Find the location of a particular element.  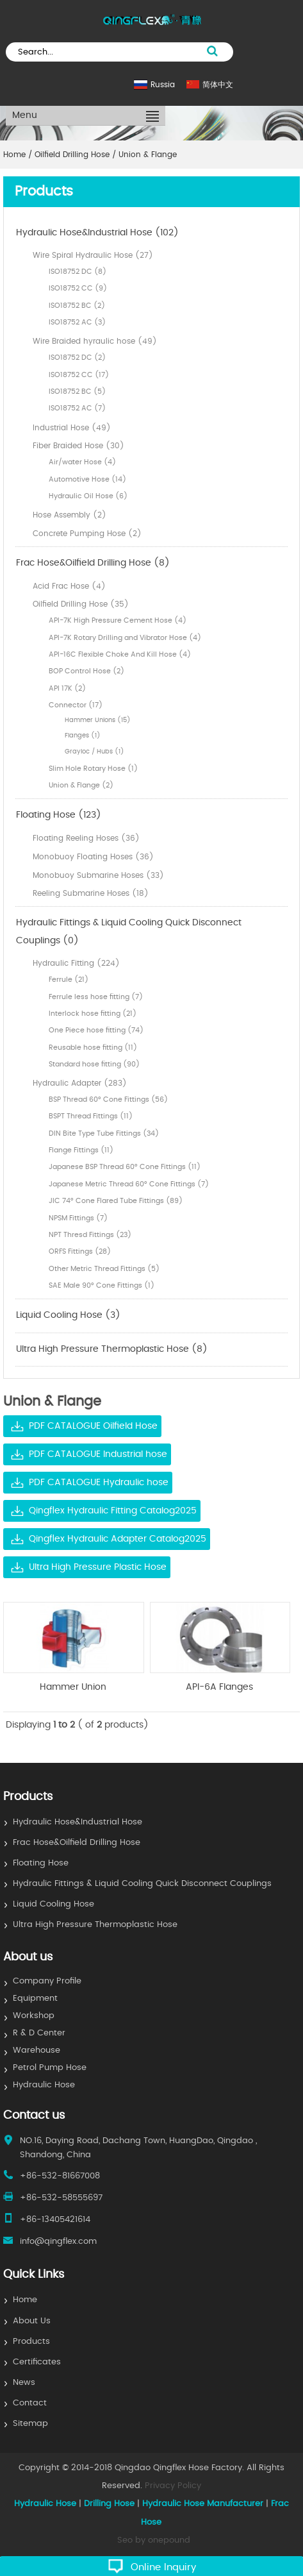

Petrol Pump Hose is located at coordinates (49, 2068).